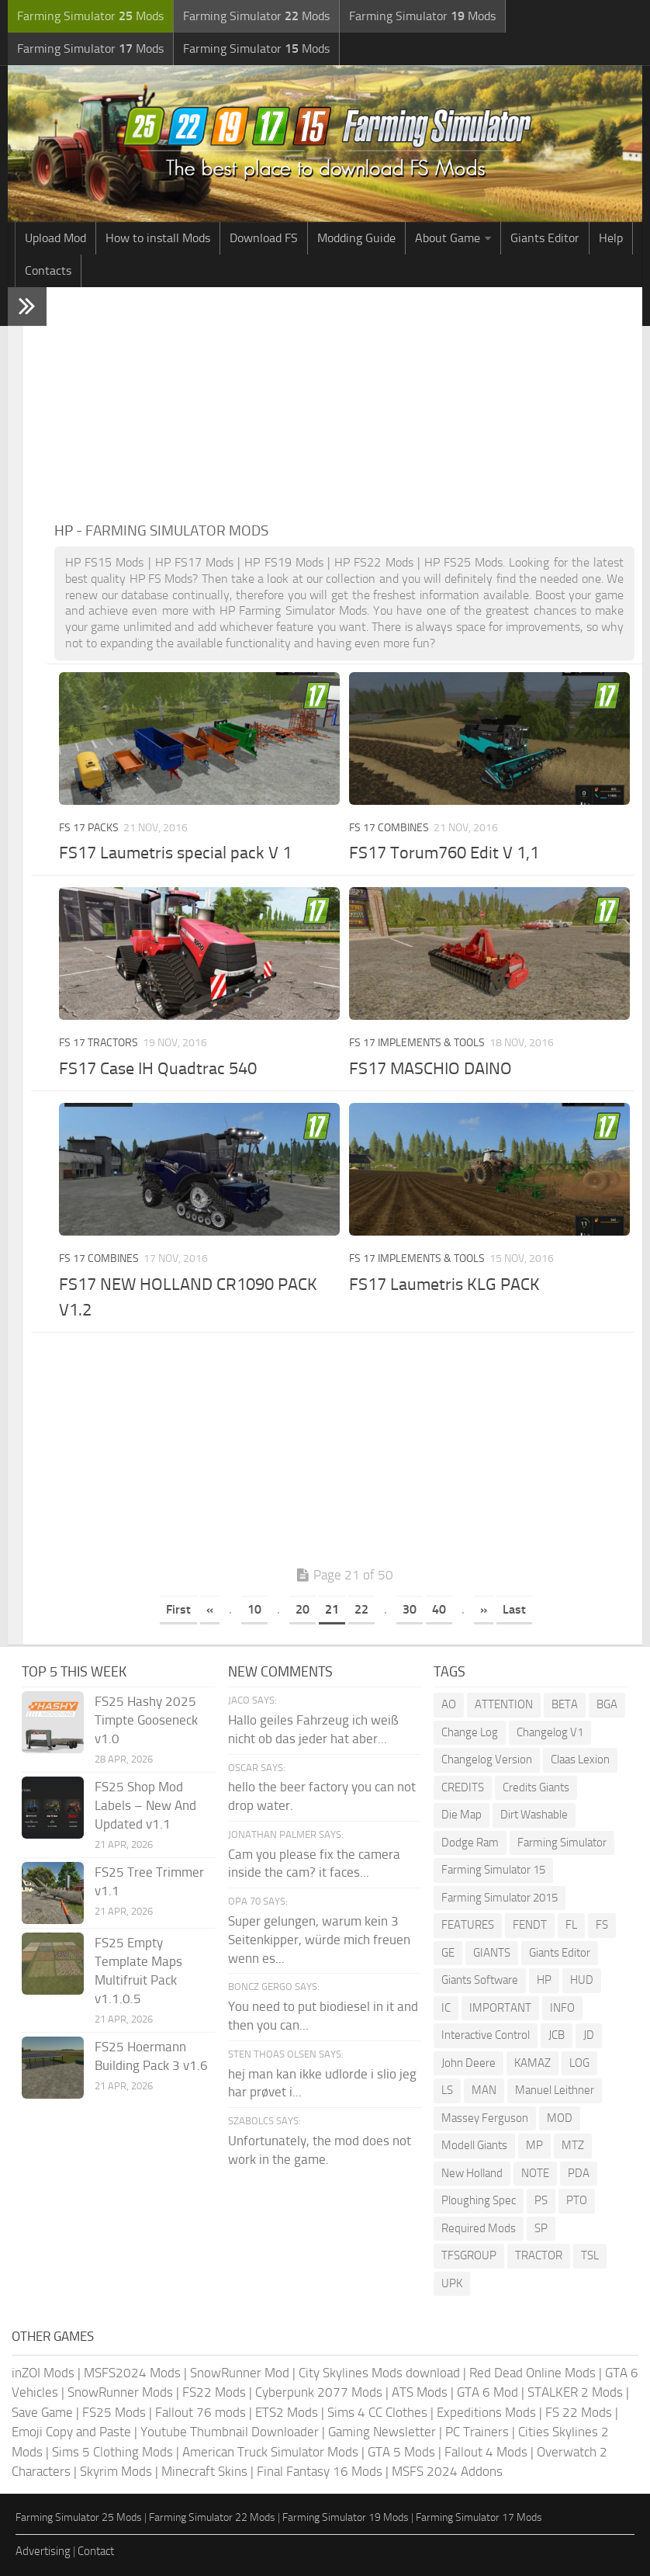 This screenshot has height=2576, width=650. What do you see at coordinates (270, 2452) in the screenshot?
I see `American Truck Simulator Mods` at bounding box center [270, 2452].